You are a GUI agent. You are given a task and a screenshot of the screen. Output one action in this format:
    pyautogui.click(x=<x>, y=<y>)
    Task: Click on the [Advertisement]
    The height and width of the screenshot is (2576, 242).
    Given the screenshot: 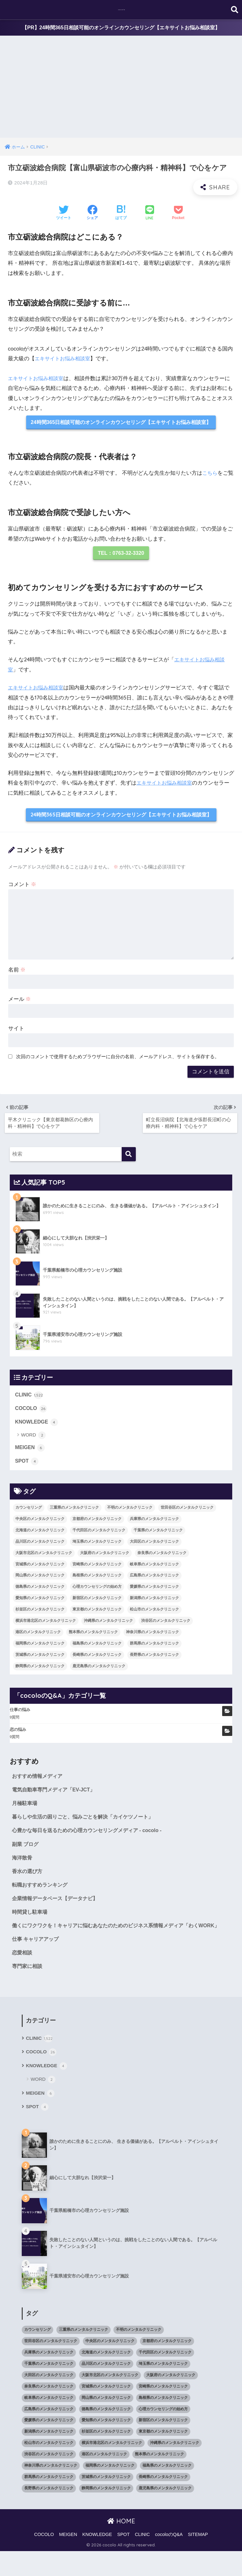 What is the action you would take?
    pyautogui.click(x=121, y=91)
    